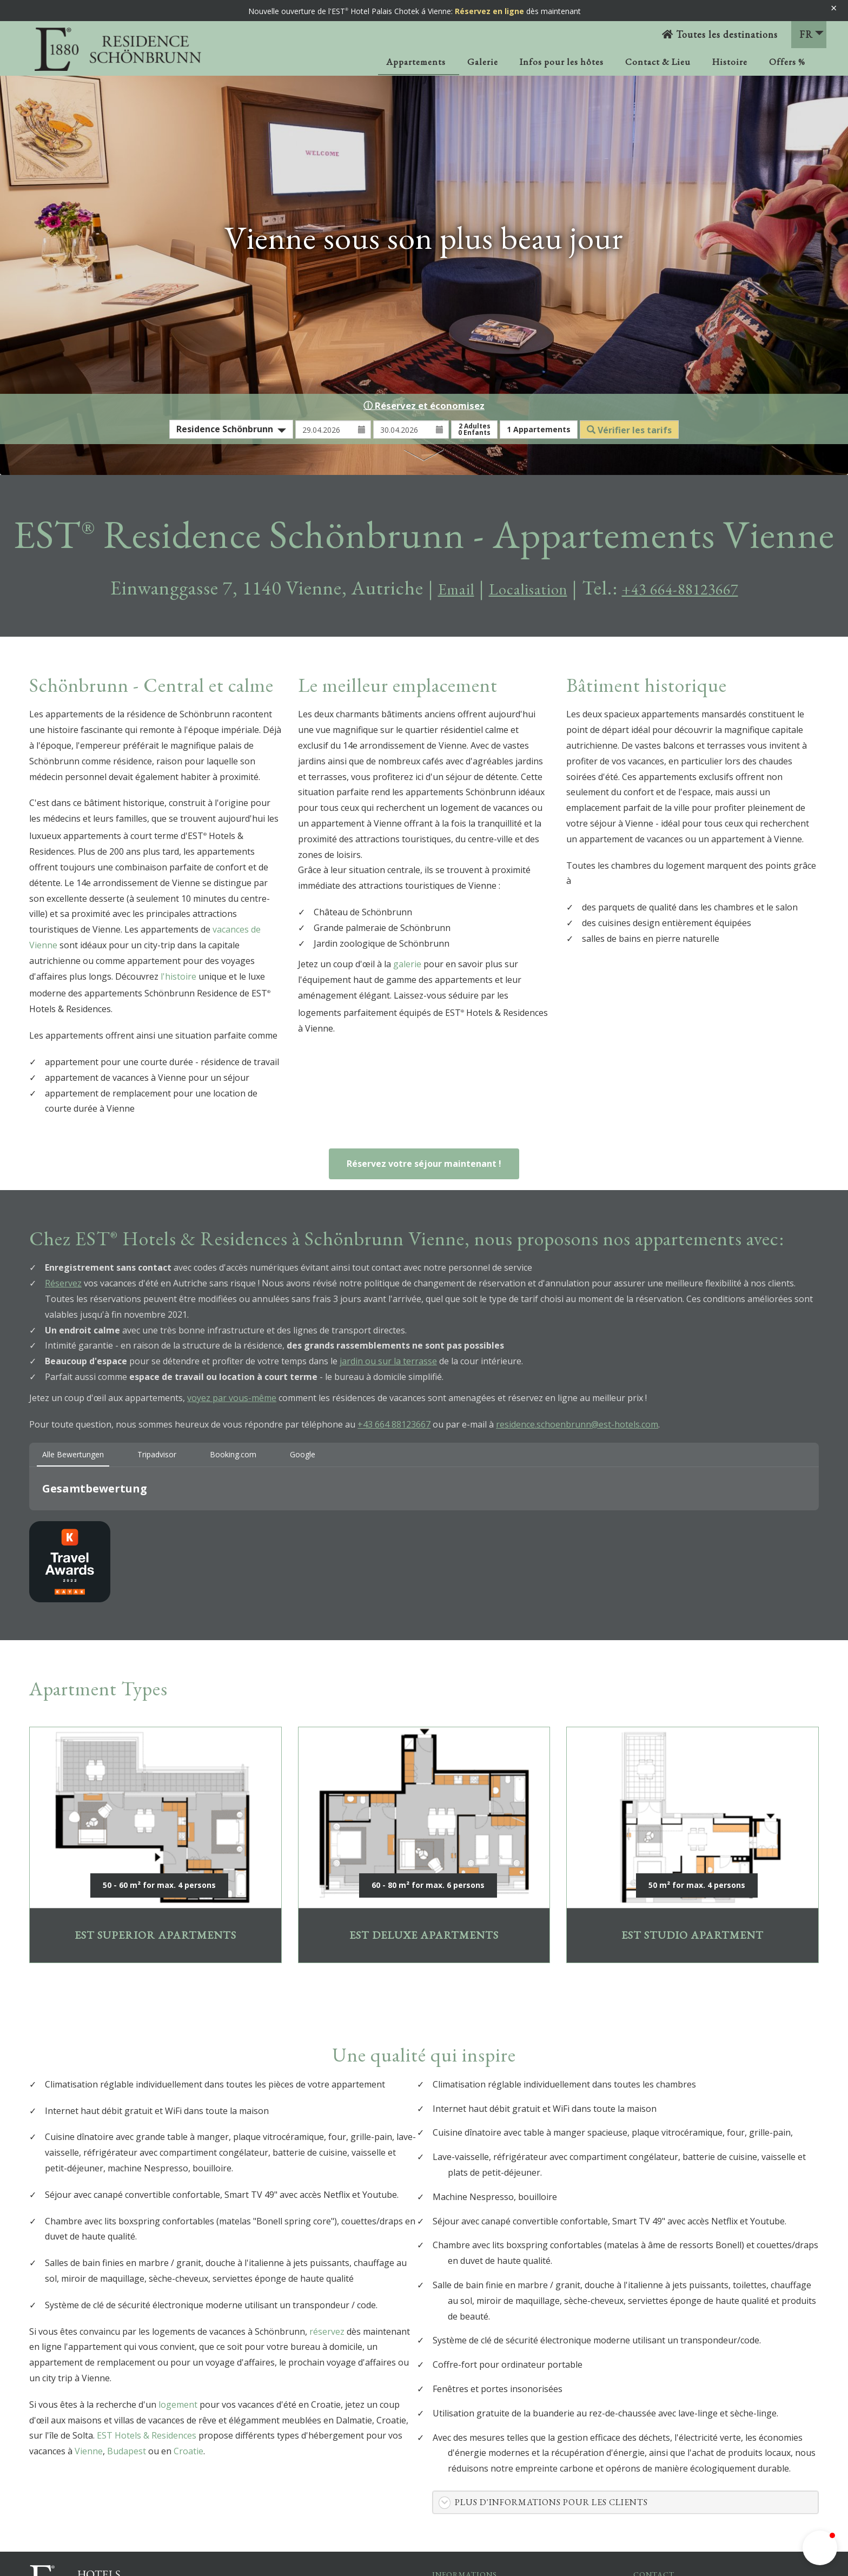 Image resolution: width=848 pixels, height=2576 pixels. Describe the element at coordinates (155, 1845) in the screenshot. I see `EST SUPERIOR APARTMENTS` at that location.